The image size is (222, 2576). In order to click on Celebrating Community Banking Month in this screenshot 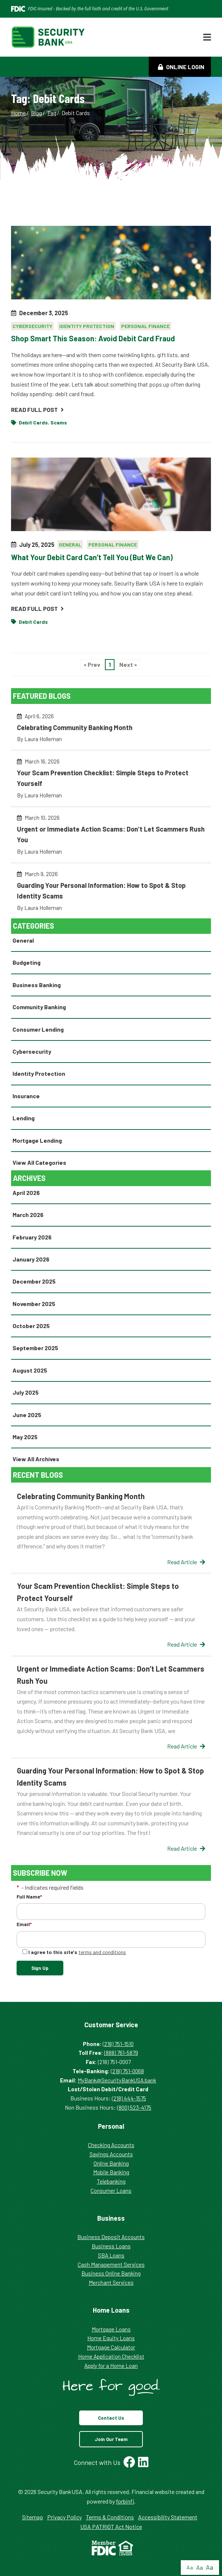, I will do `click(111, 731)`.